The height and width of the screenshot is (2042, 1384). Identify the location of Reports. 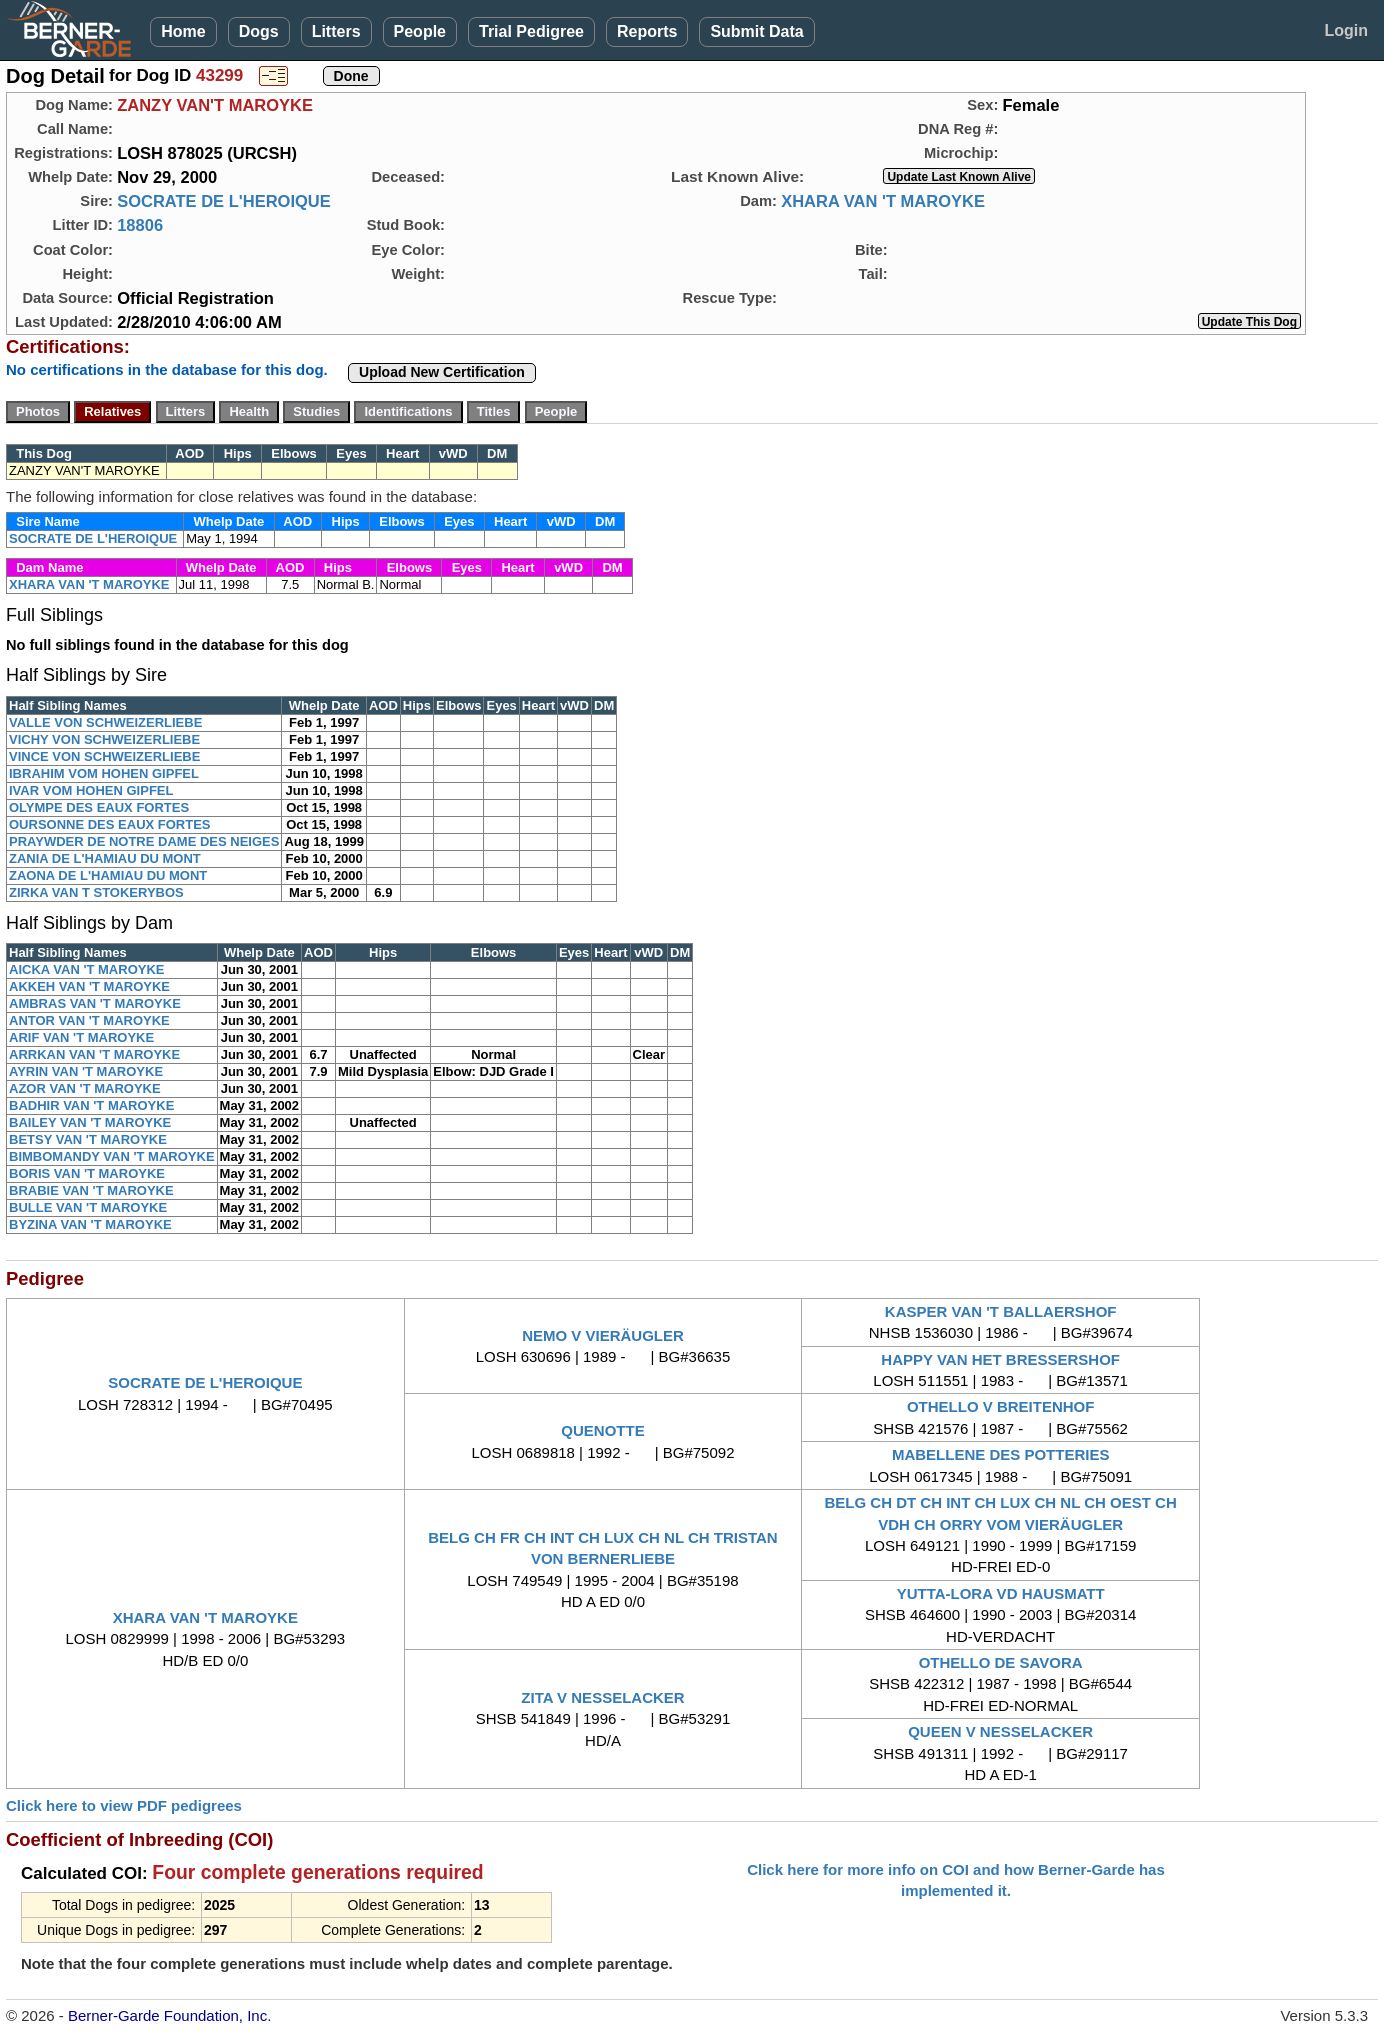
(647, 31).